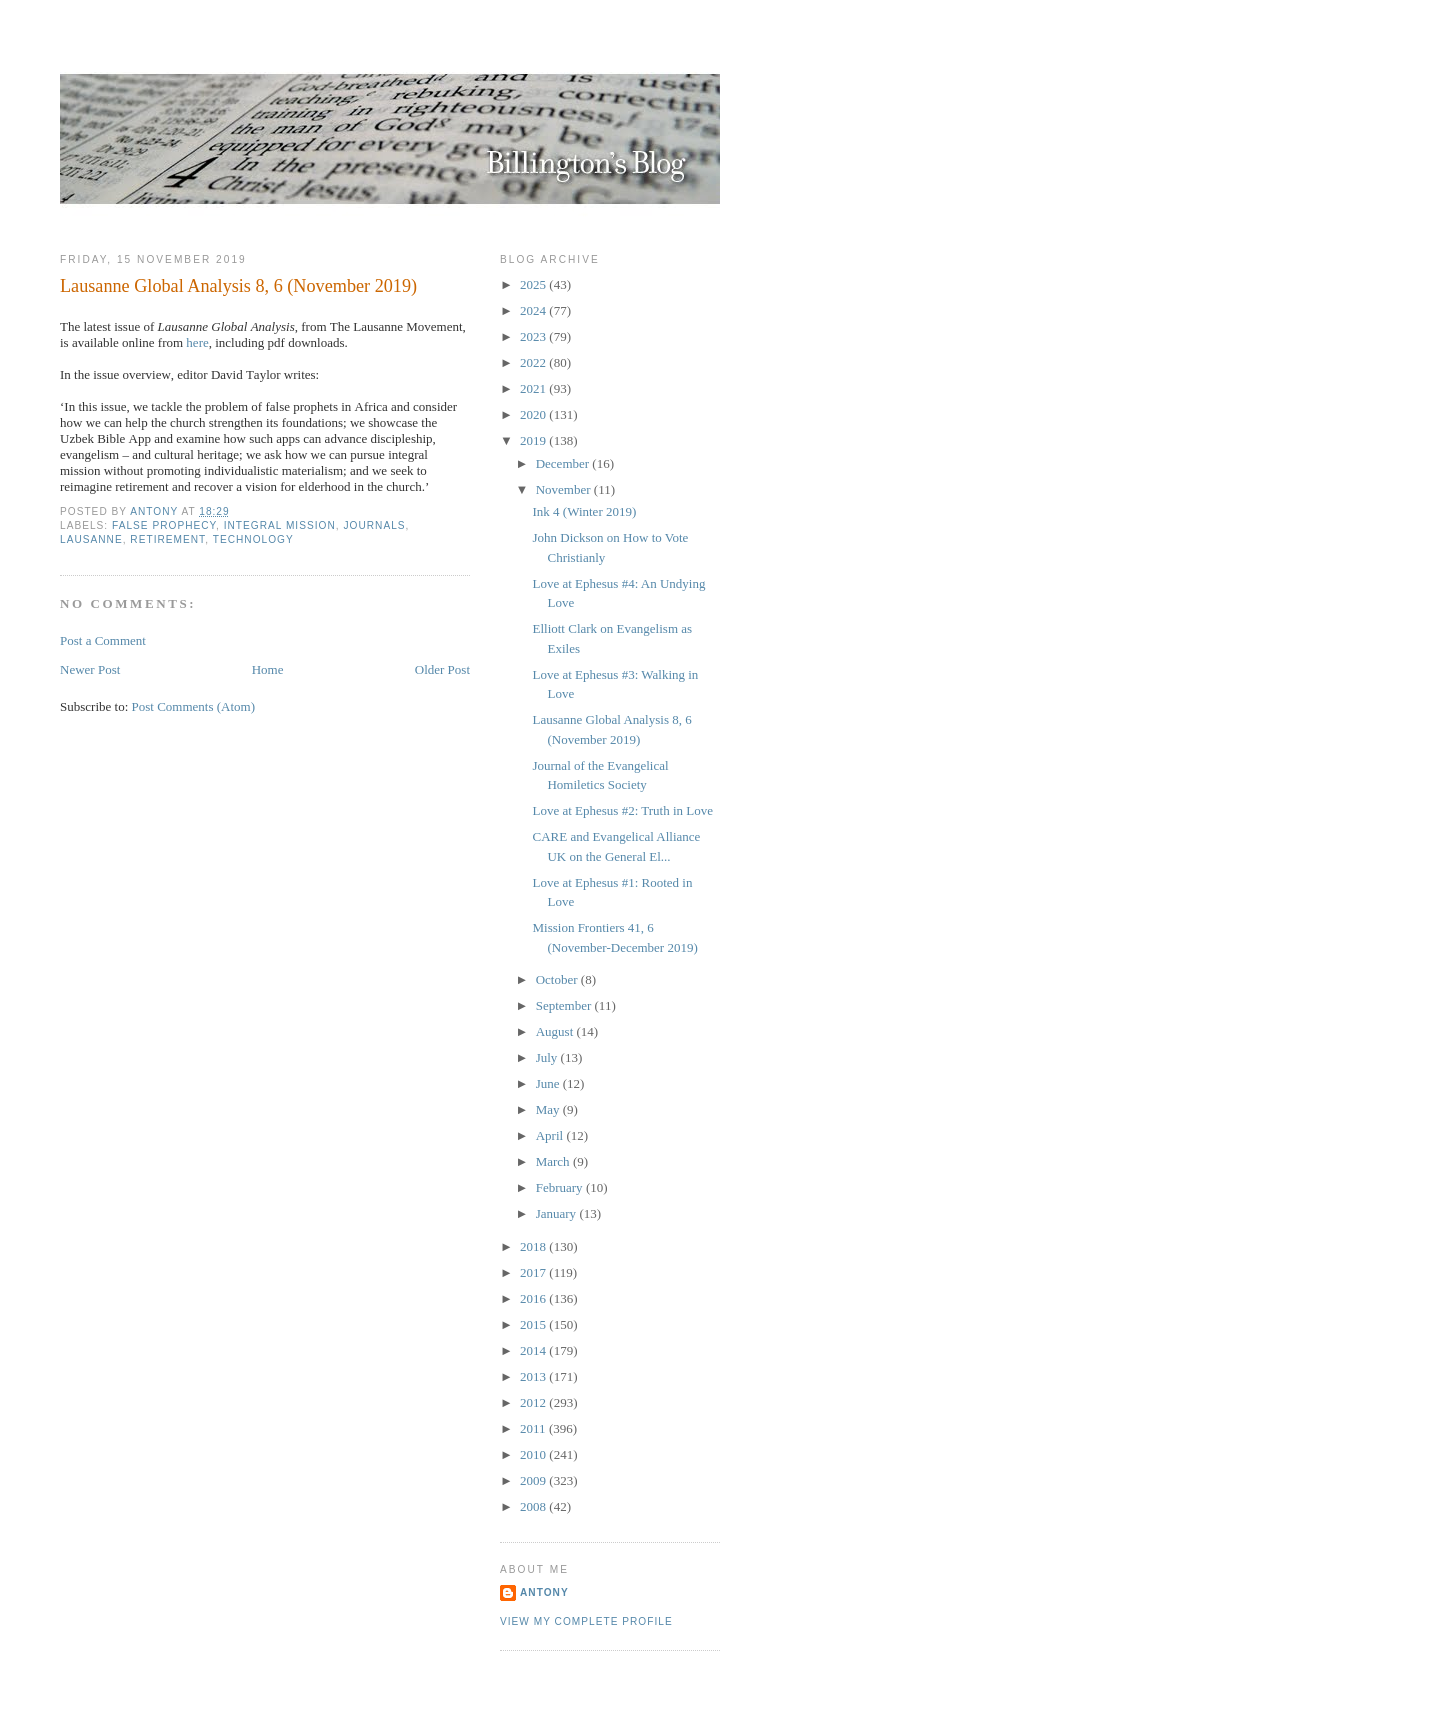  I want to click on 2011, so click(534, 1428).